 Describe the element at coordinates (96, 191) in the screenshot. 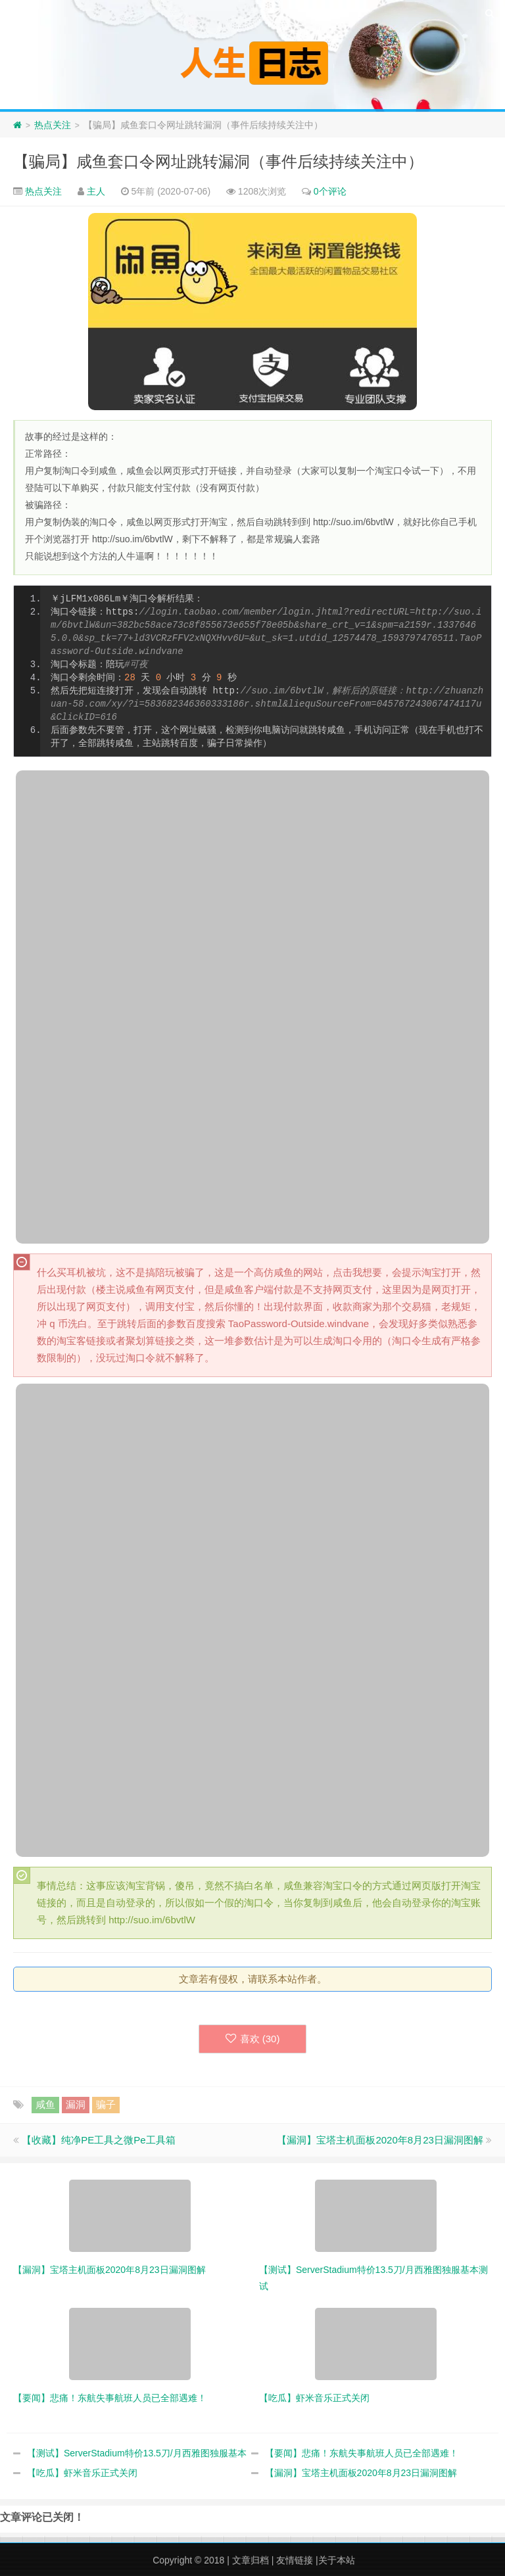

I see `主人` at that location.